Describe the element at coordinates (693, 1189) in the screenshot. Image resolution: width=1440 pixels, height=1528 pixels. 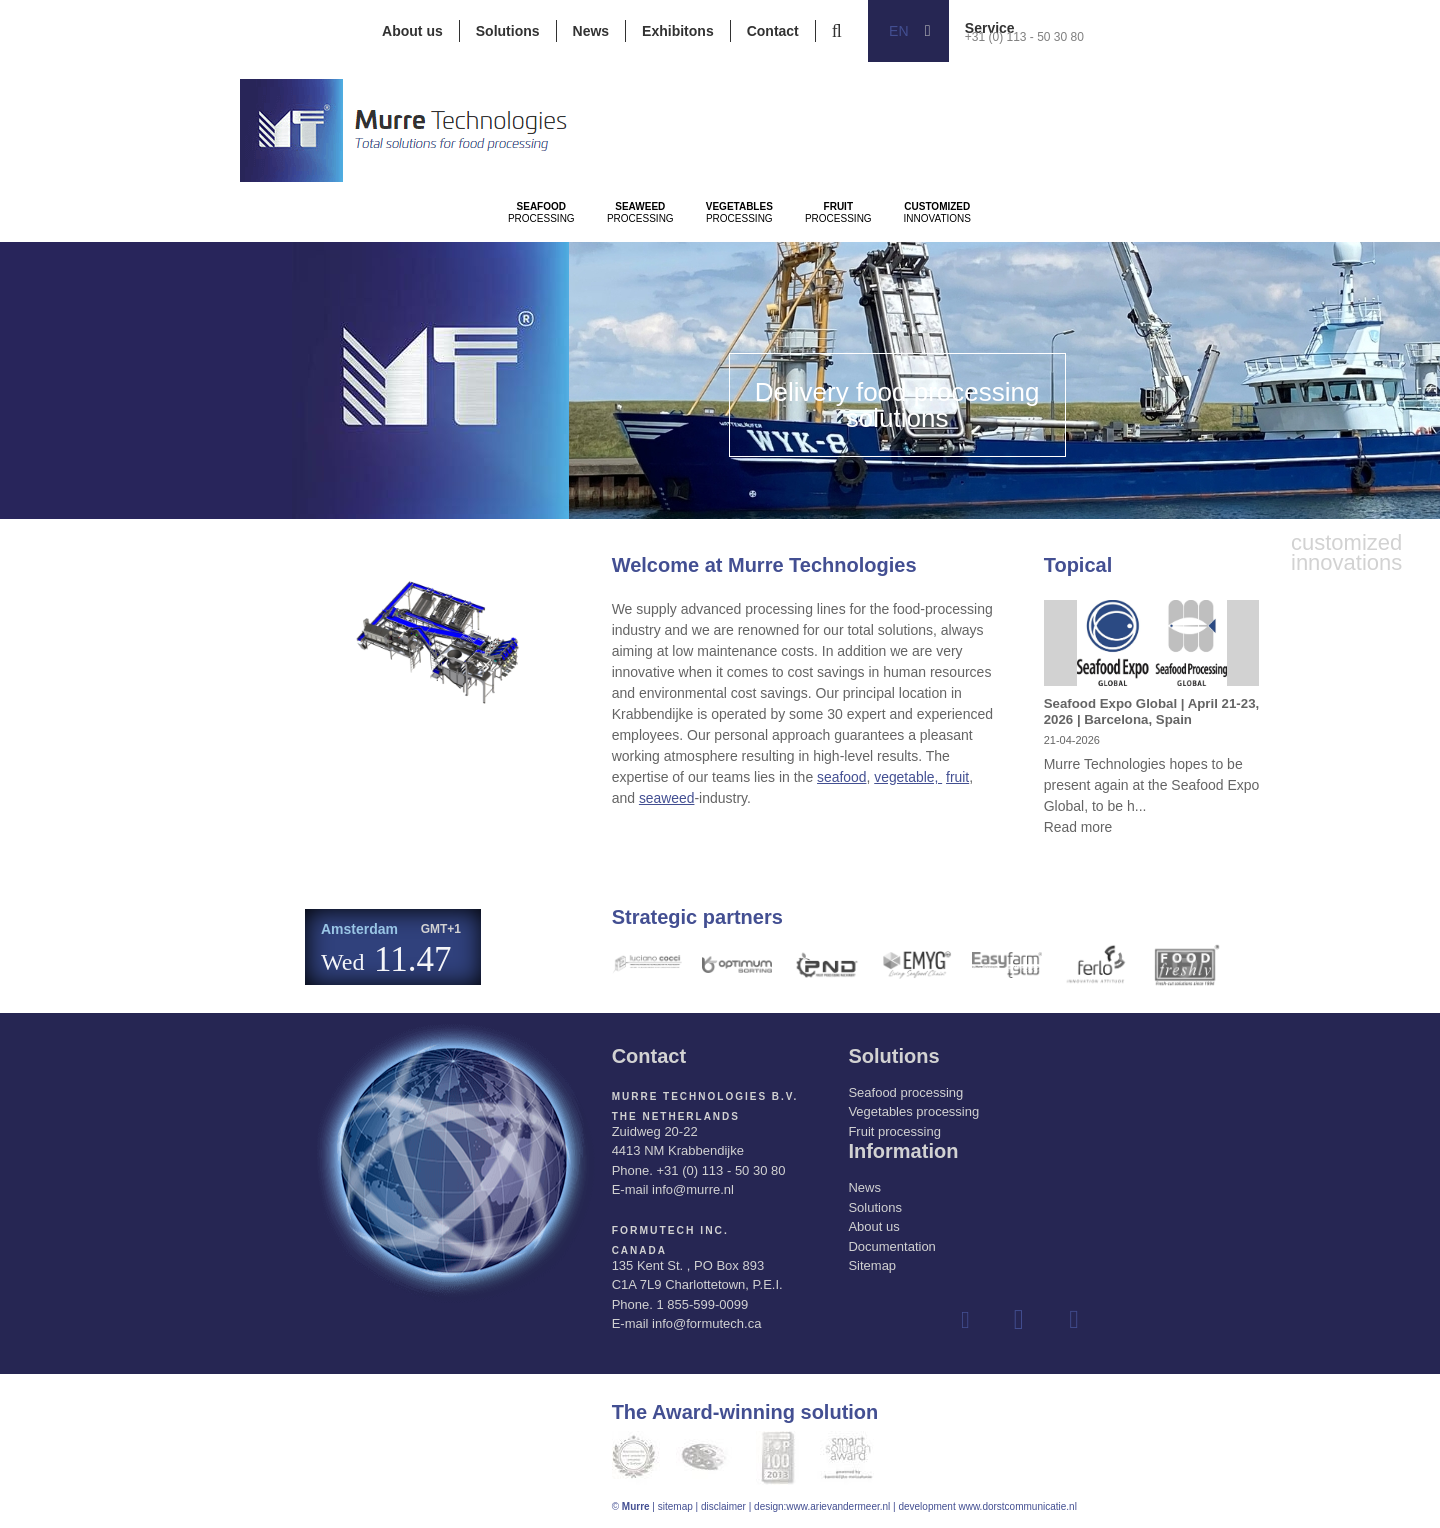
I see `info@murre.nl` at that location.